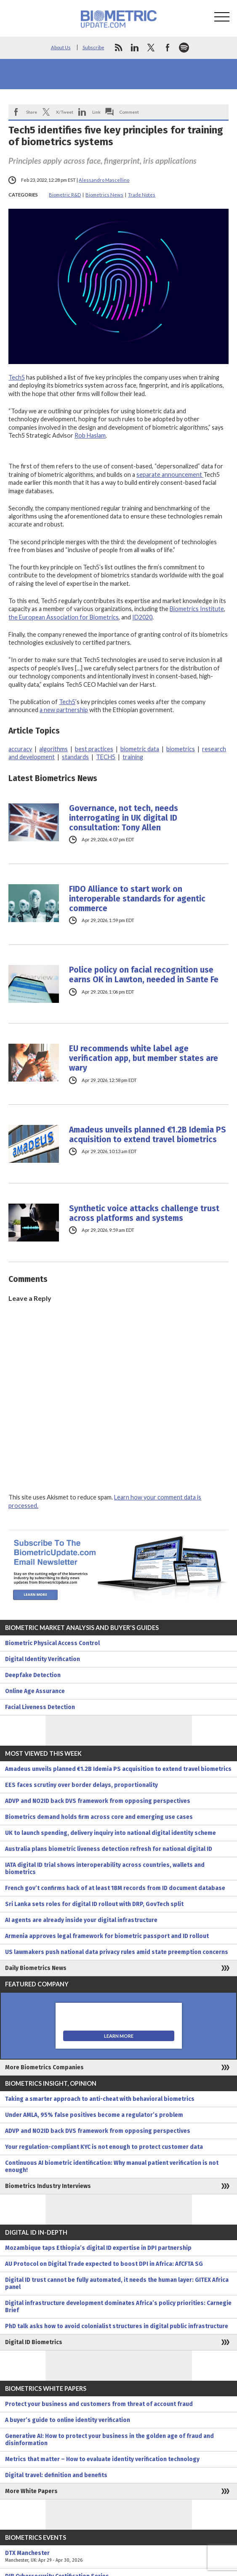 The height and width of the screenshot is (2576, 237). I want to click on French gov’t confirms hack of at least 18M records from ID document database, so click(115, 1888).